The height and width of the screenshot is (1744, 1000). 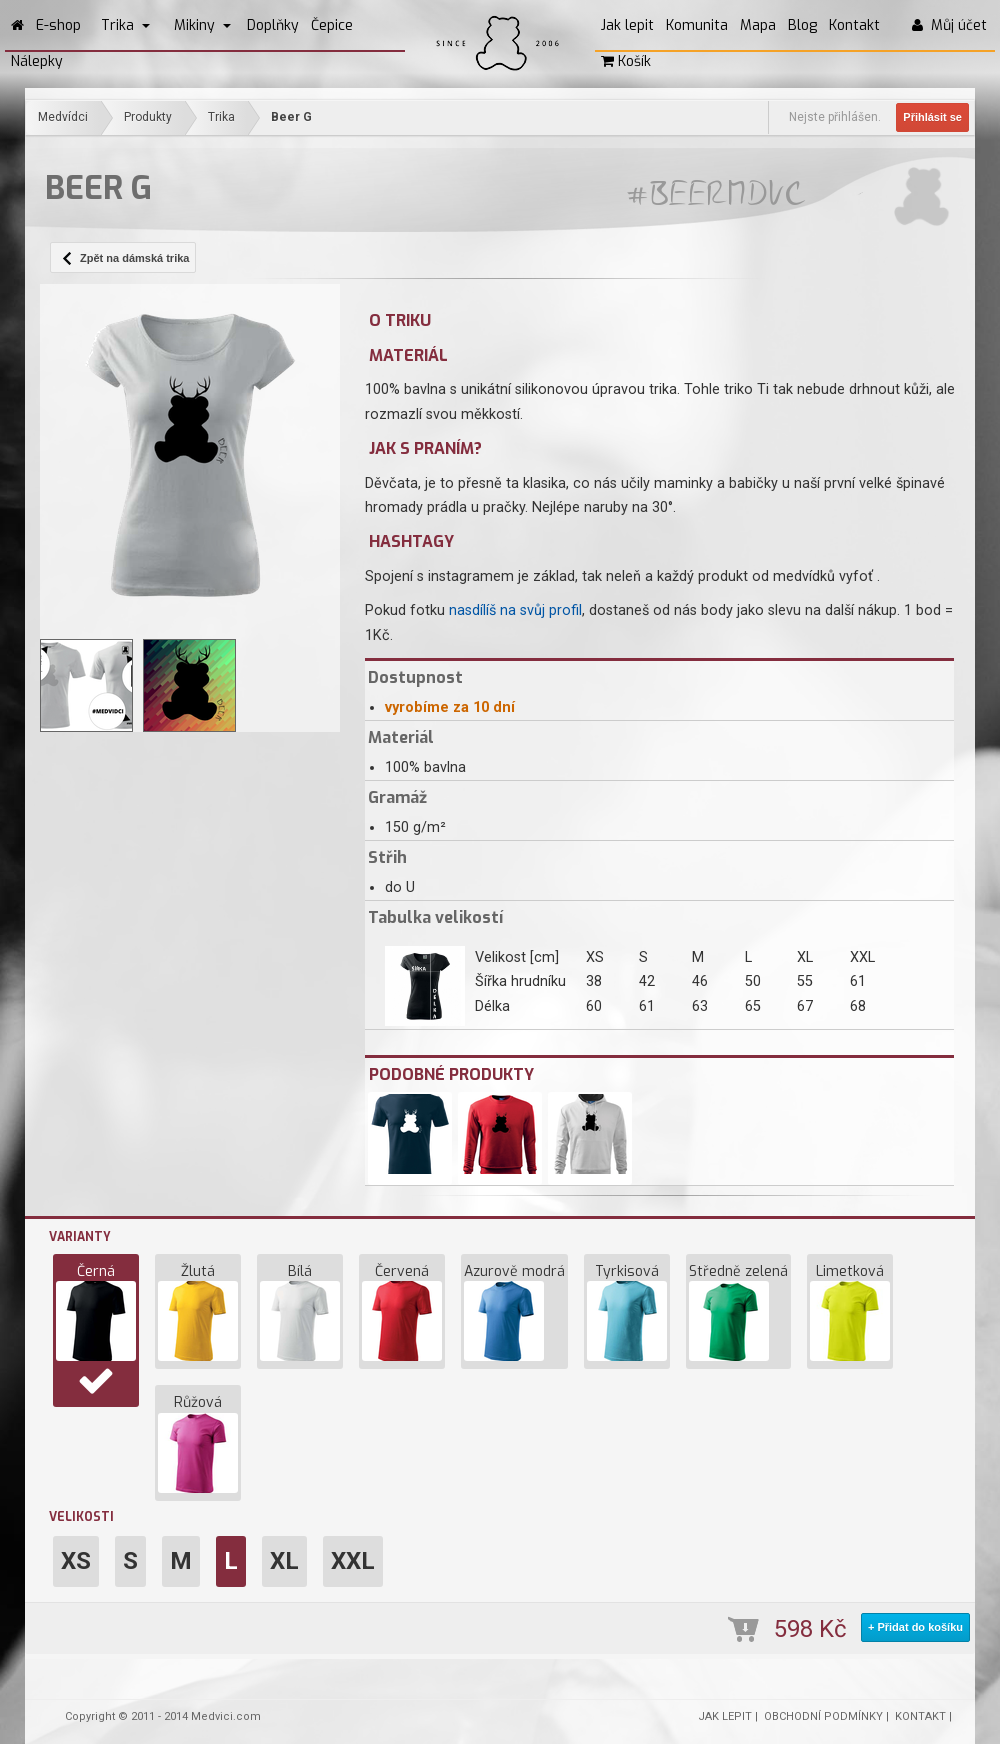 What do you see at coordinates (915, 1627) in the screenshot?
I see `+ Přidat do košíku` at bounding box center [915, 1627].